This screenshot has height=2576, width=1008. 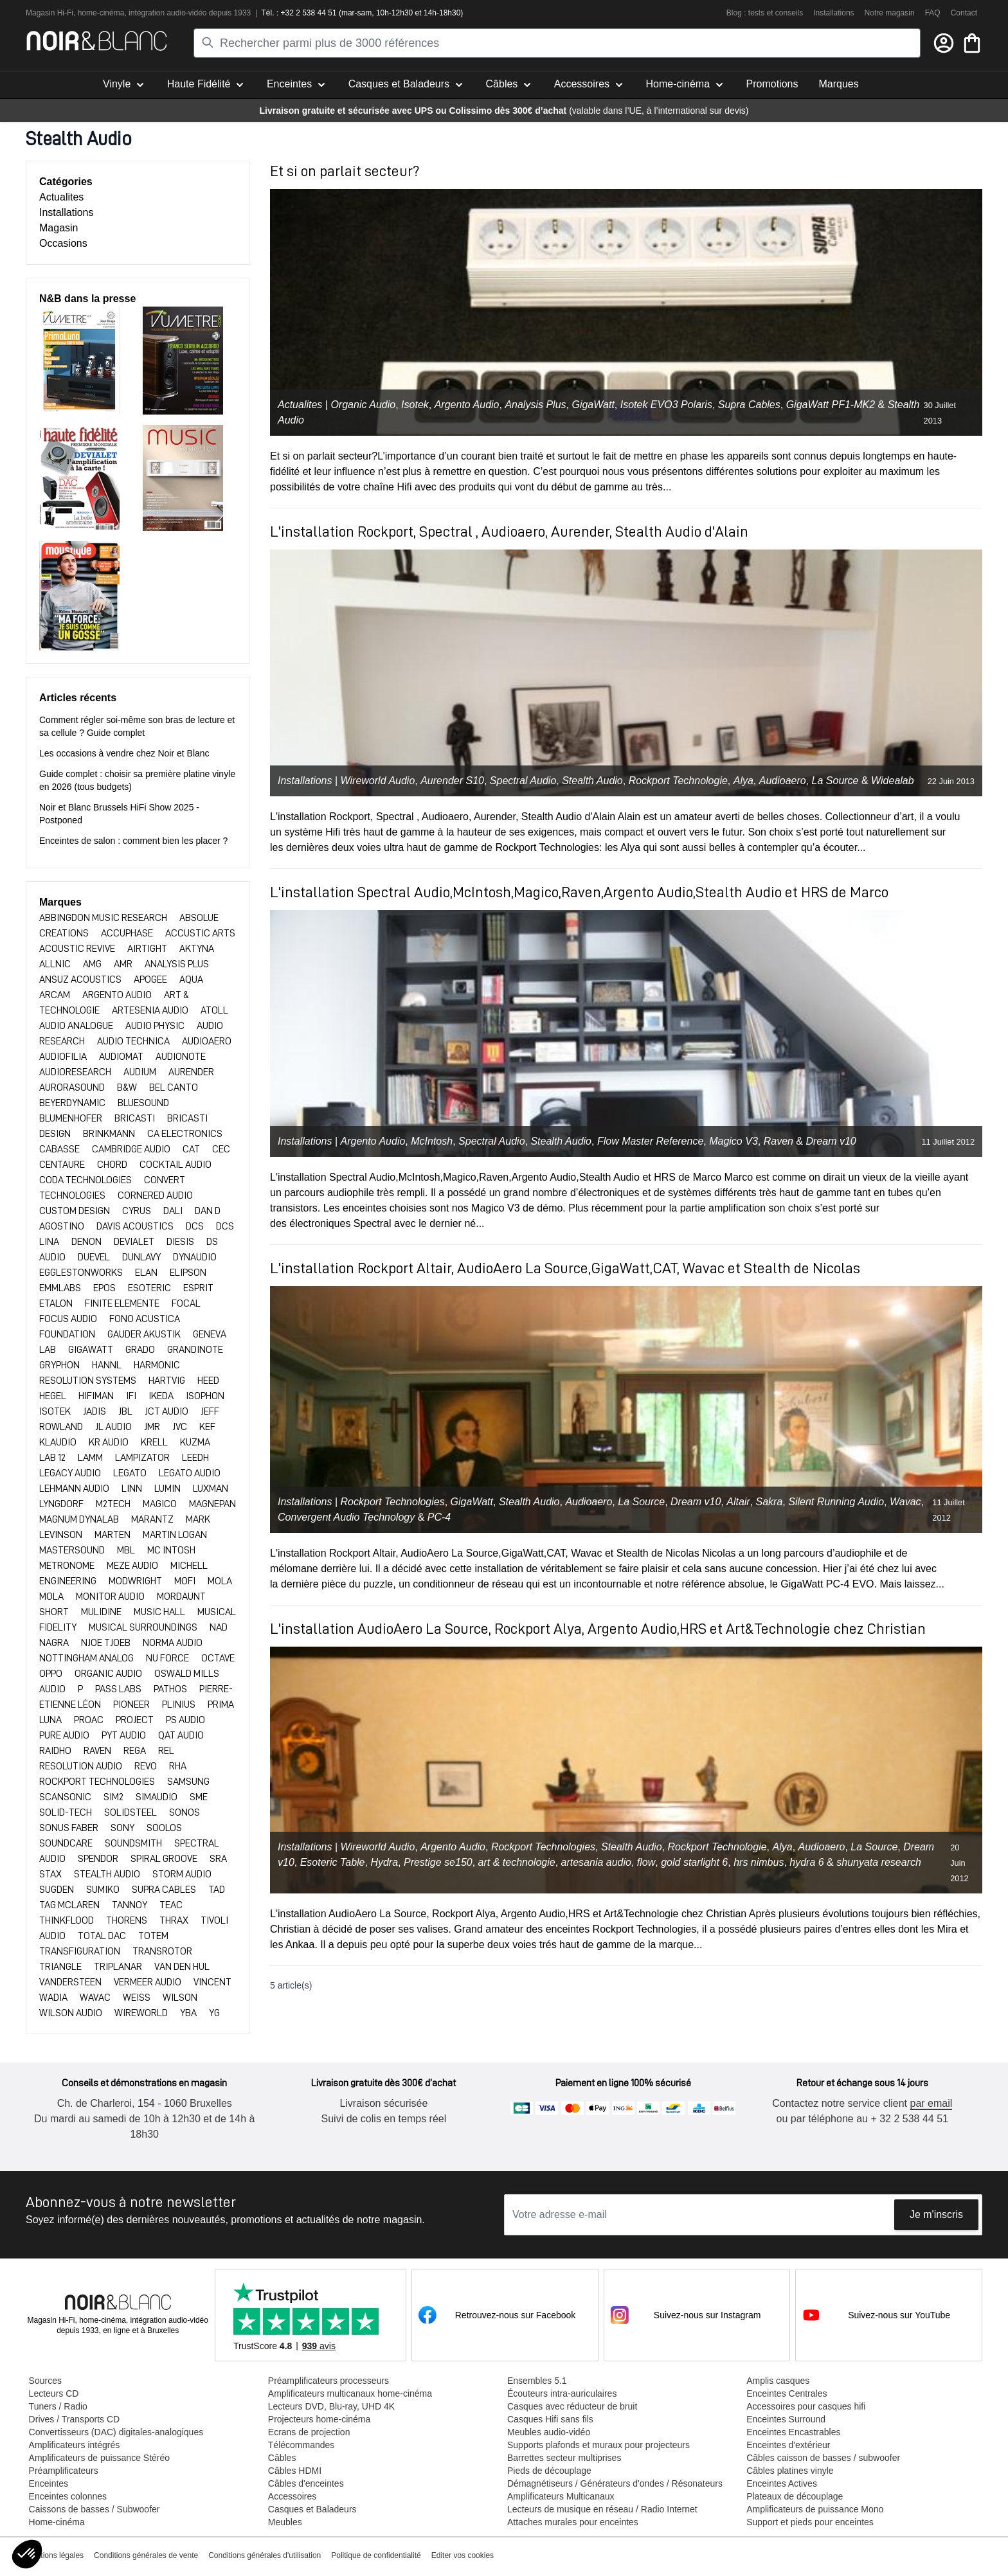 I want to click on Amplificateurs multicanaux home-cinéma, so click(x=349, y=2393).